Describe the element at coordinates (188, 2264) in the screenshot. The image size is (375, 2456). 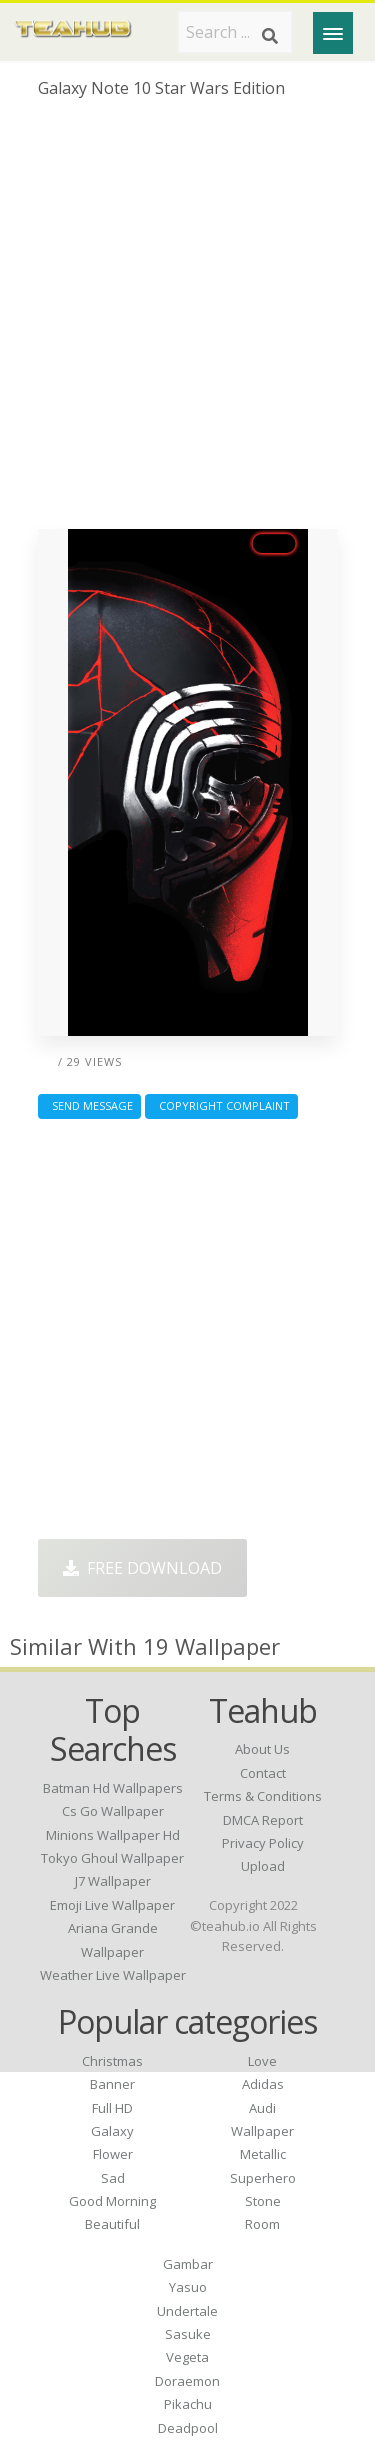
I see `Gambar` at that location.